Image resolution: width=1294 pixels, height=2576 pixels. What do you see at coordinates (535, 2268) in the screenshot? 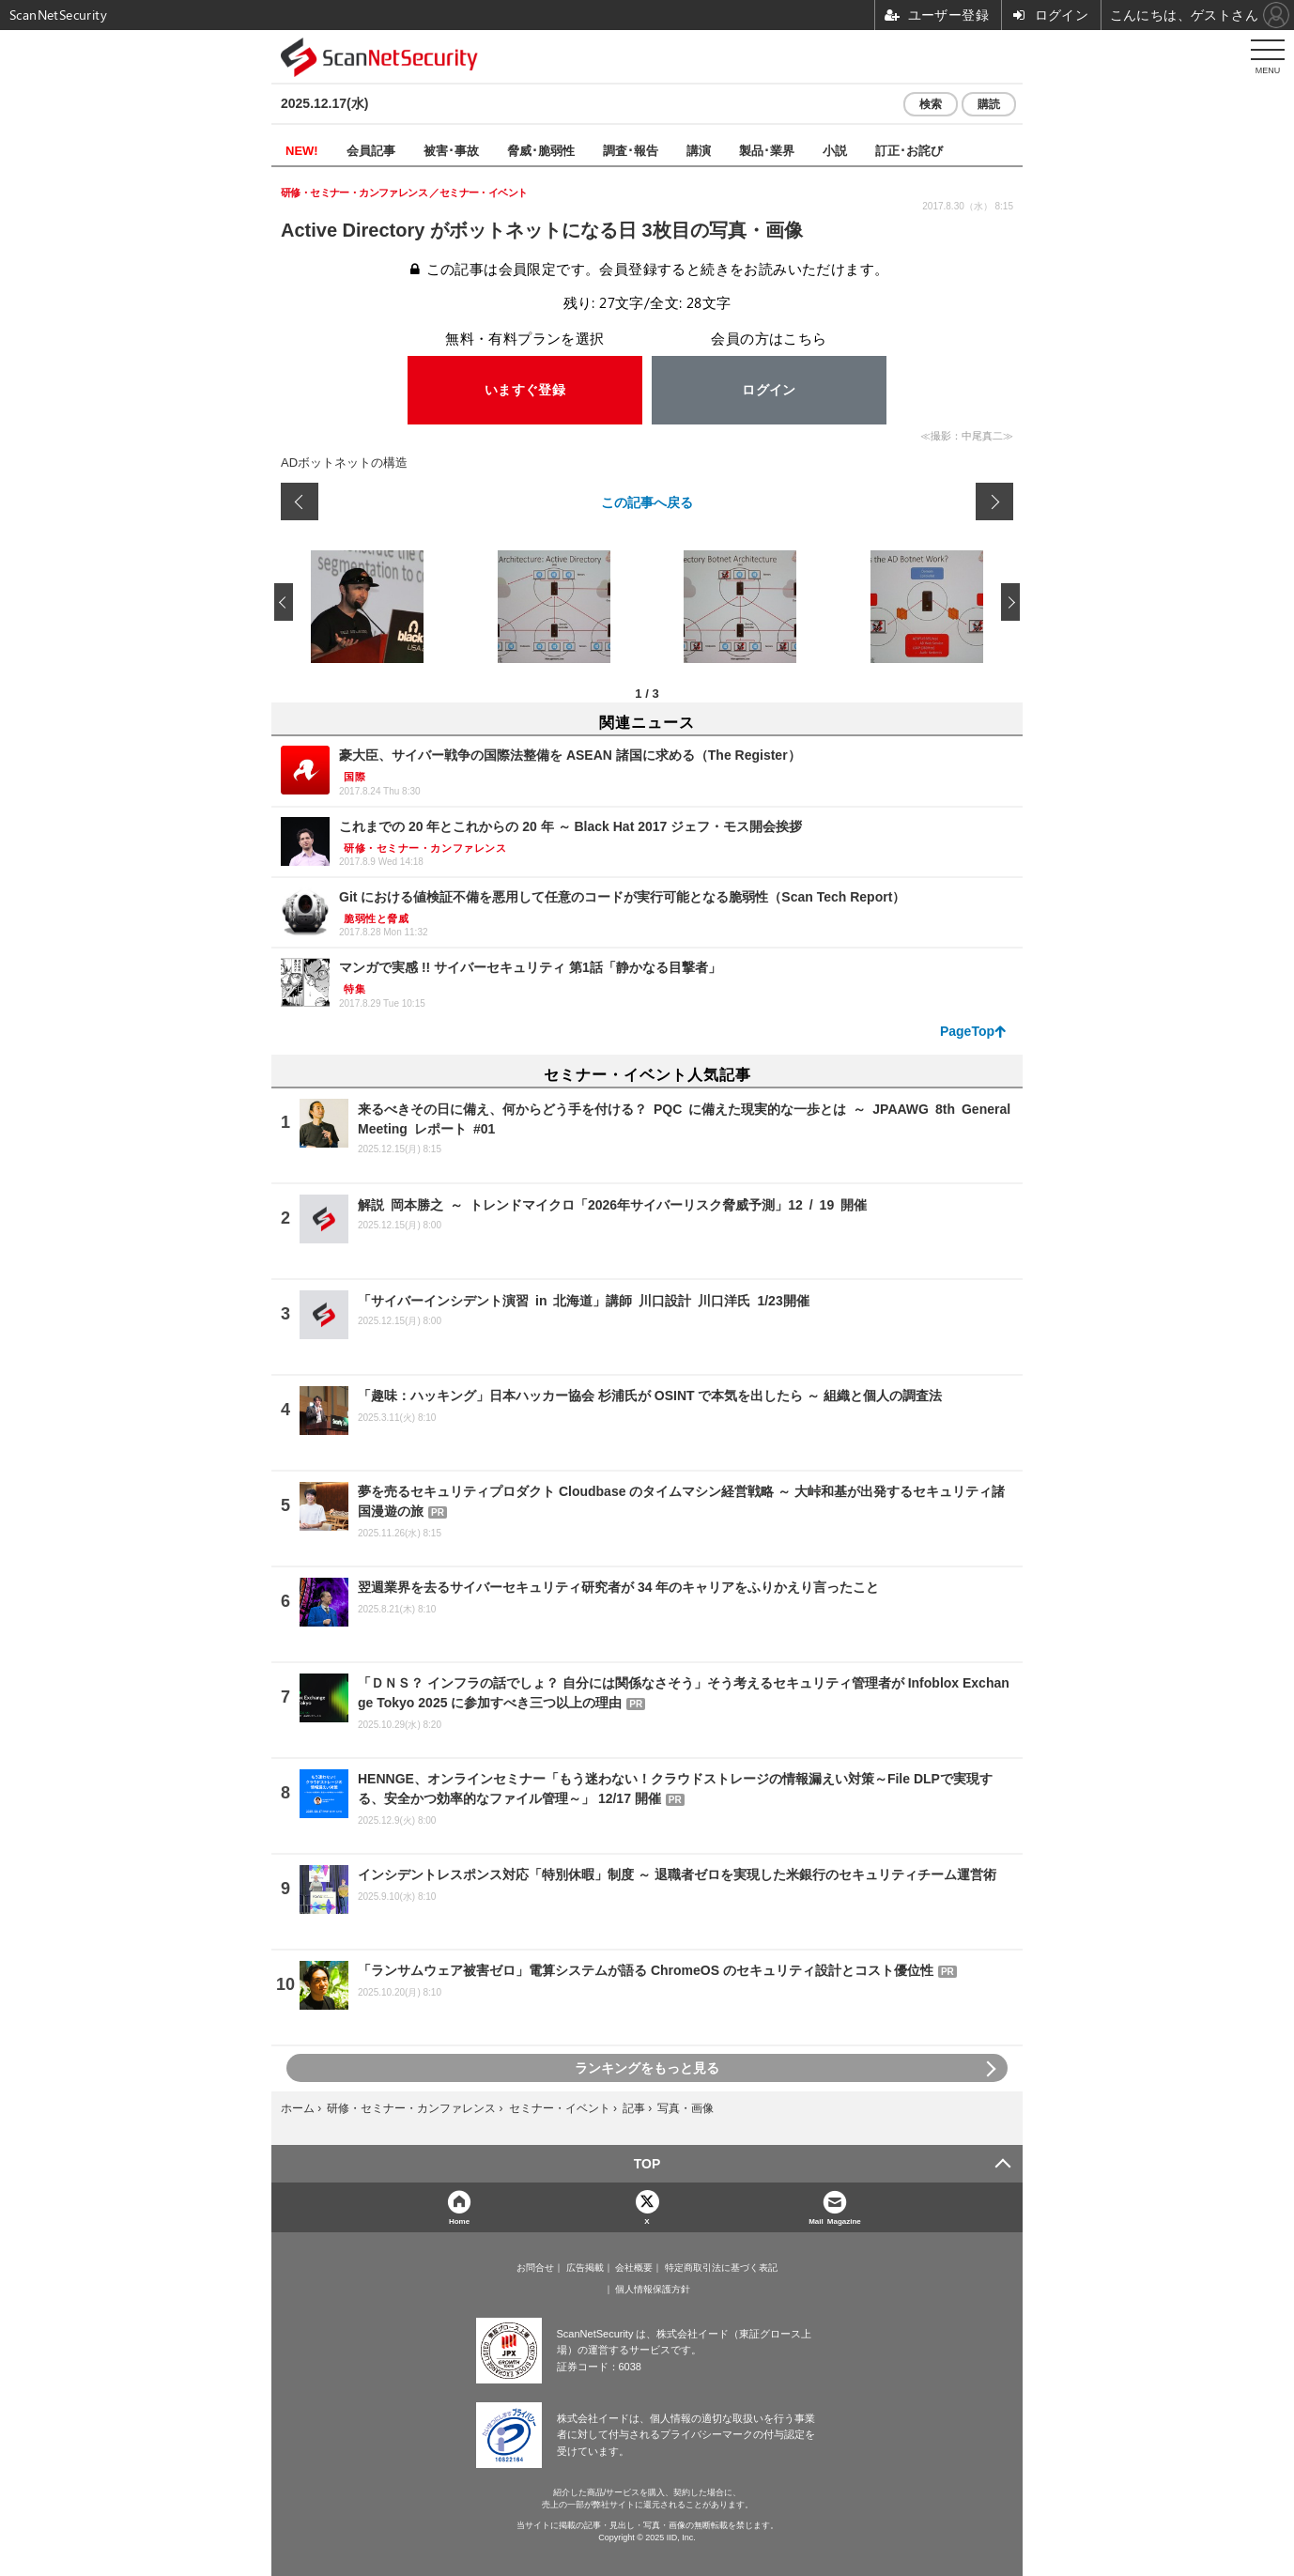
I see `お問合せ` at bounding box center [535, 2268].